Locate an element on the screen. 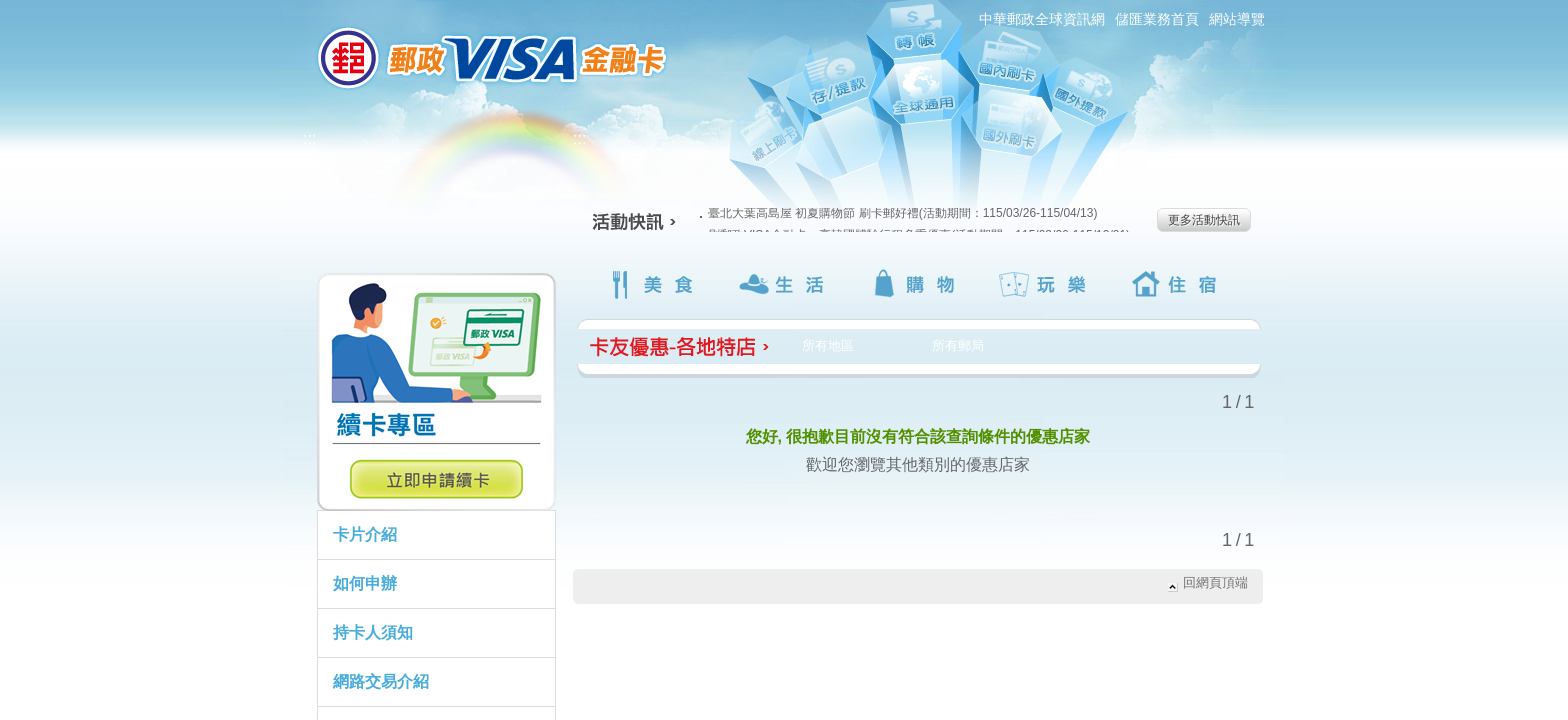 Image resolution: width=1568 pixels, height=720 pixels. 回網頁頂端 is located at coordinates (1215, 582).